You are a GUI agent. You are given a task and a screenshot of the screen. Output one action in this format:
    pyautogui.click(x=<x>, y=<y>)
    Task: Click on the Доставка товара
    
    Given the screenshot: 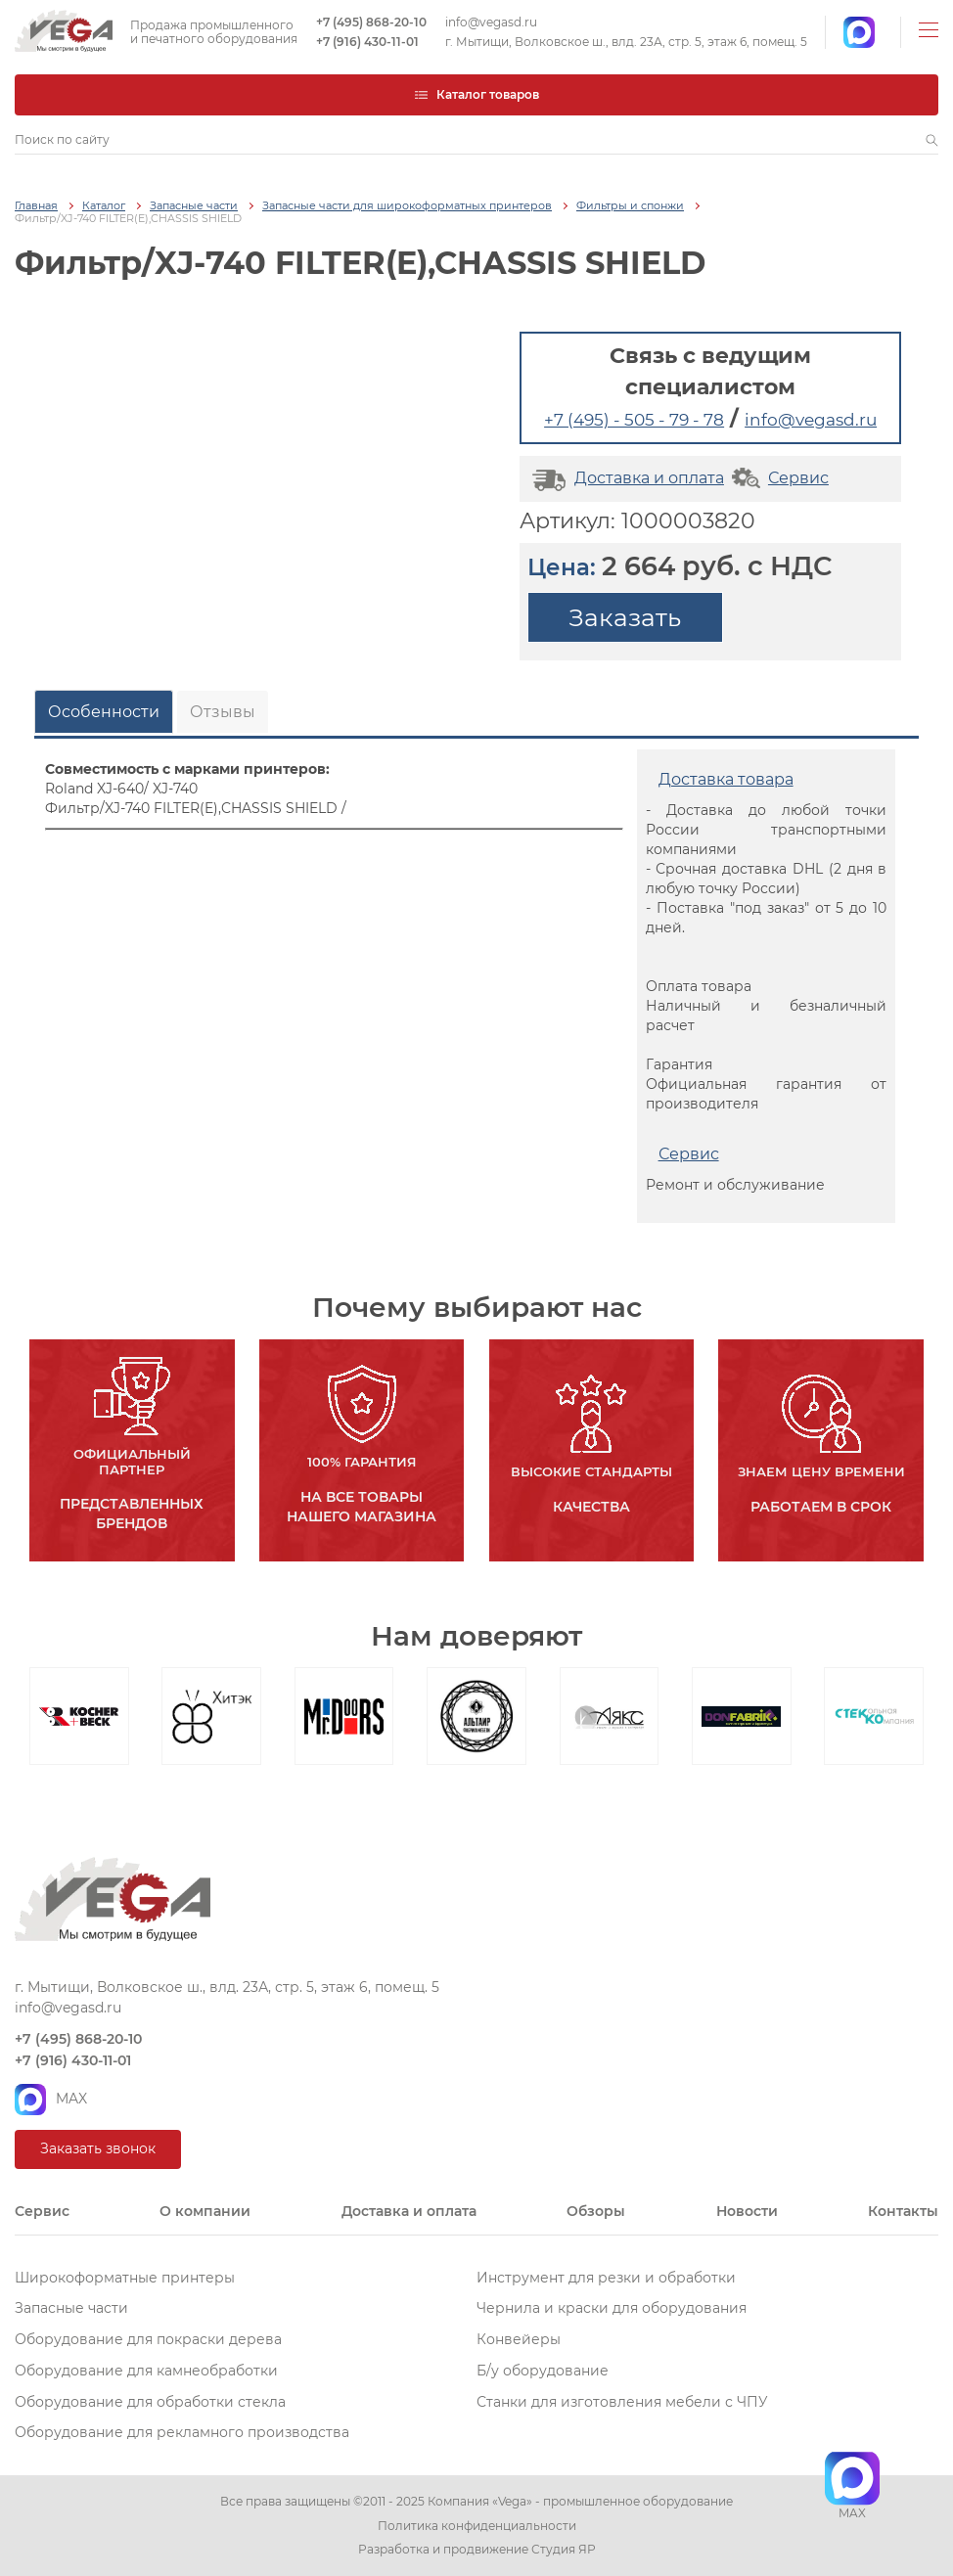 What is the action you would take?
    pyautogui.click(x=726, y=779)
    